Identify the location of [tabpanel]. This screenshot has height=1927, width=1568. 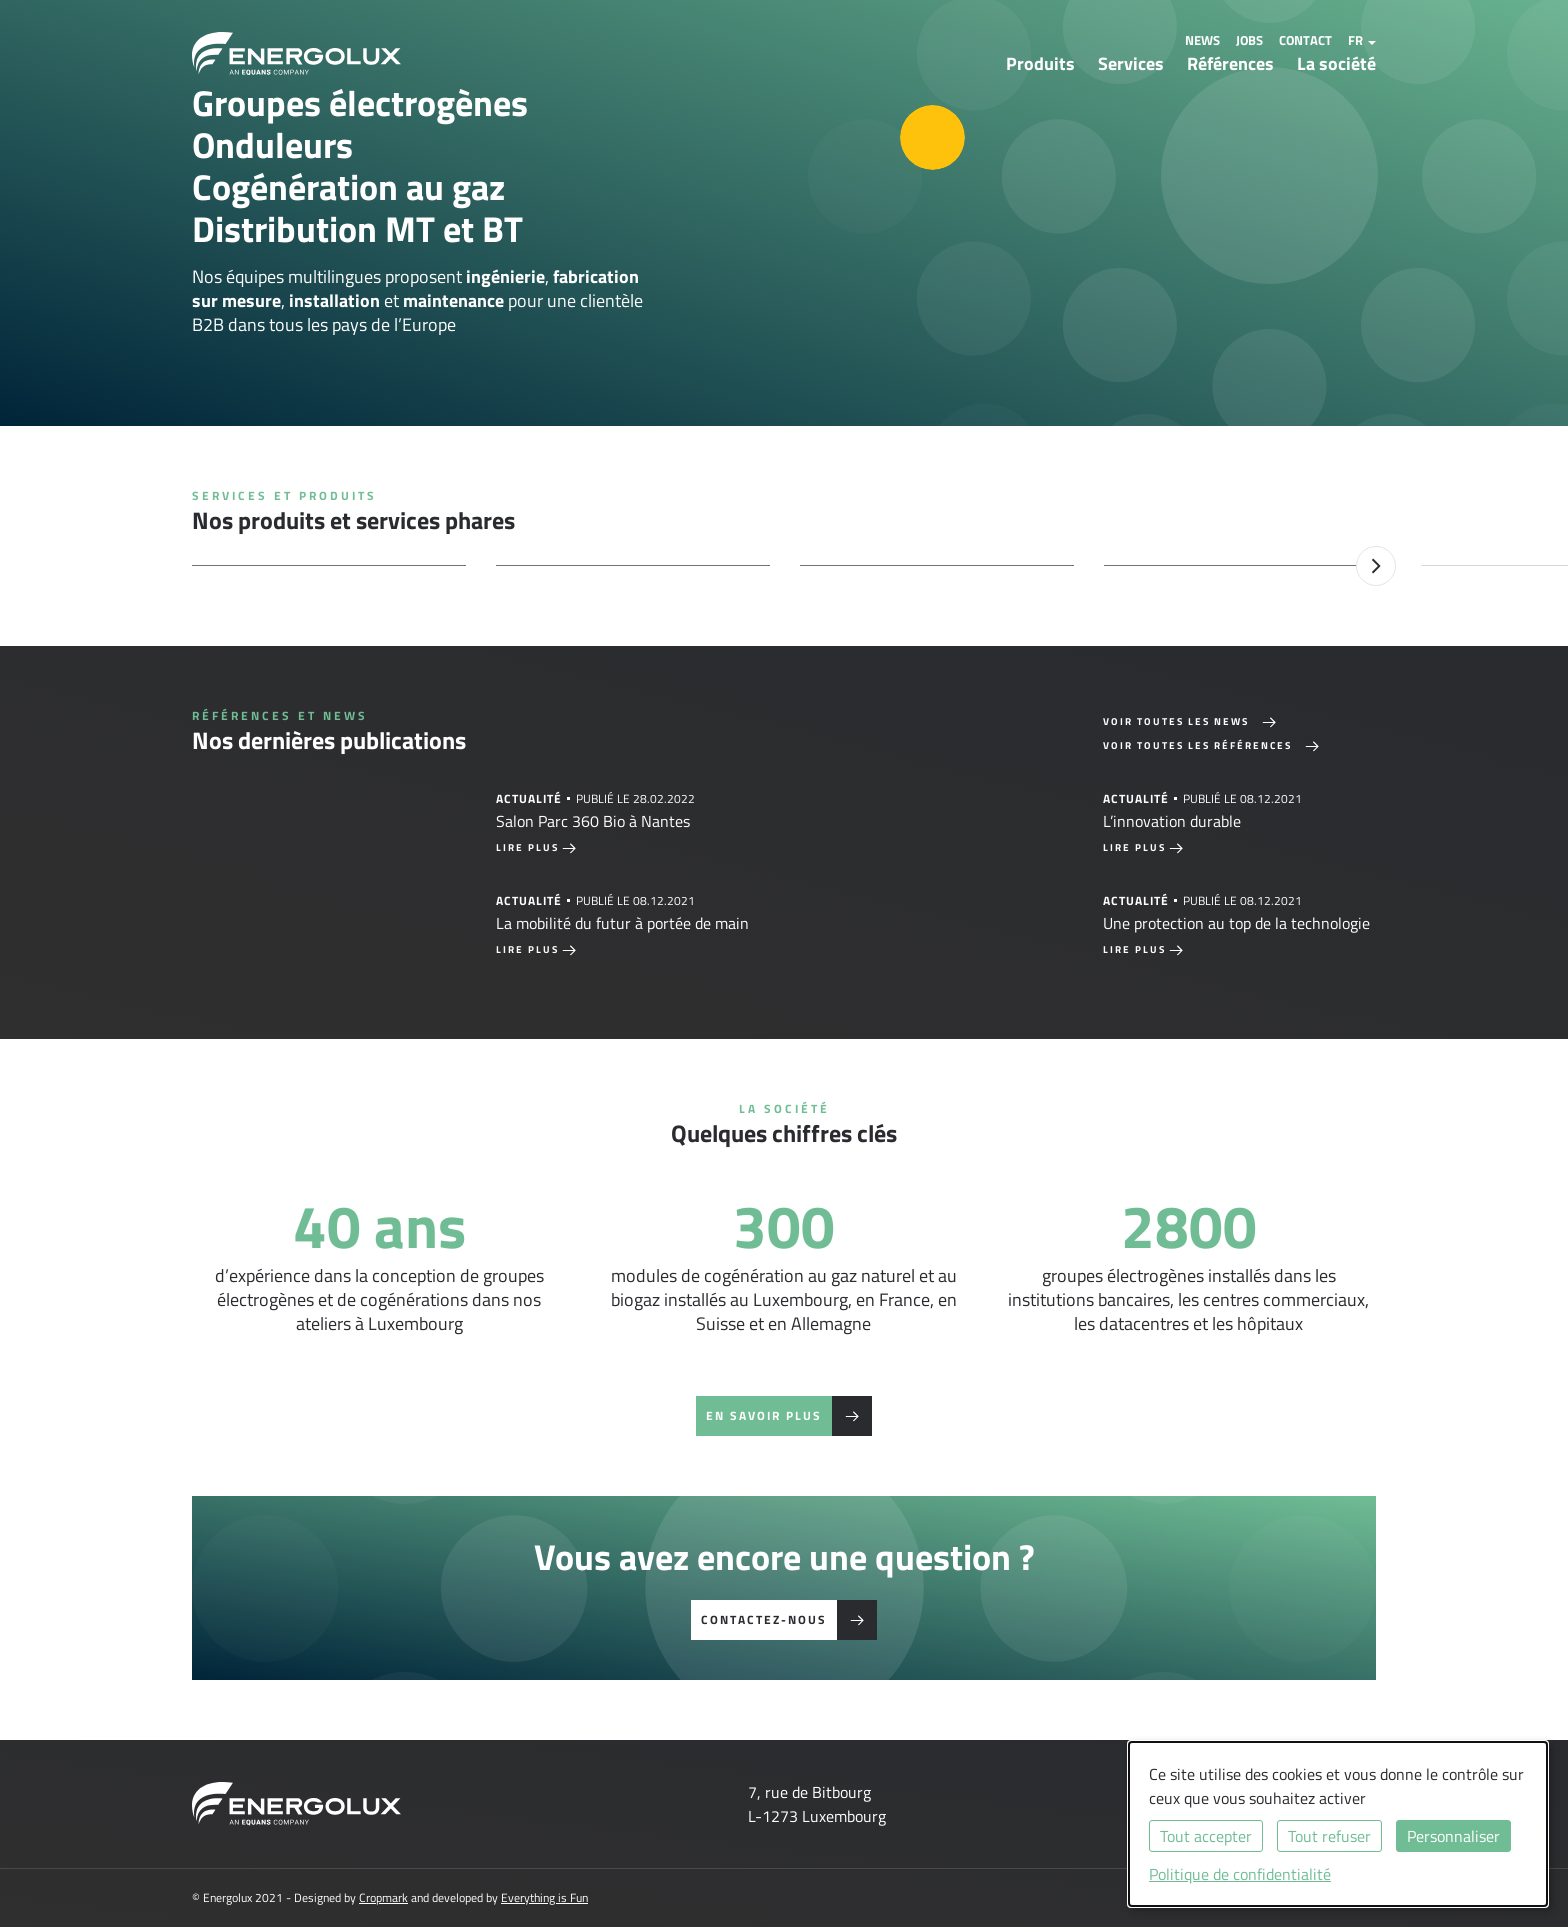
(480, 821).